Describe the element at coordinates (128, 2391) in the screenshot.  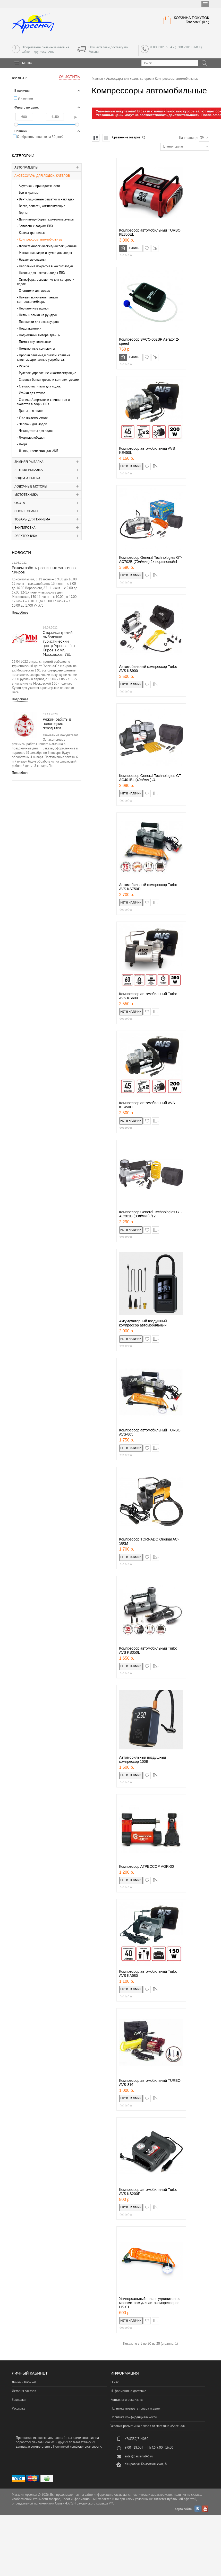
I see `Информация о доставке` at that location.